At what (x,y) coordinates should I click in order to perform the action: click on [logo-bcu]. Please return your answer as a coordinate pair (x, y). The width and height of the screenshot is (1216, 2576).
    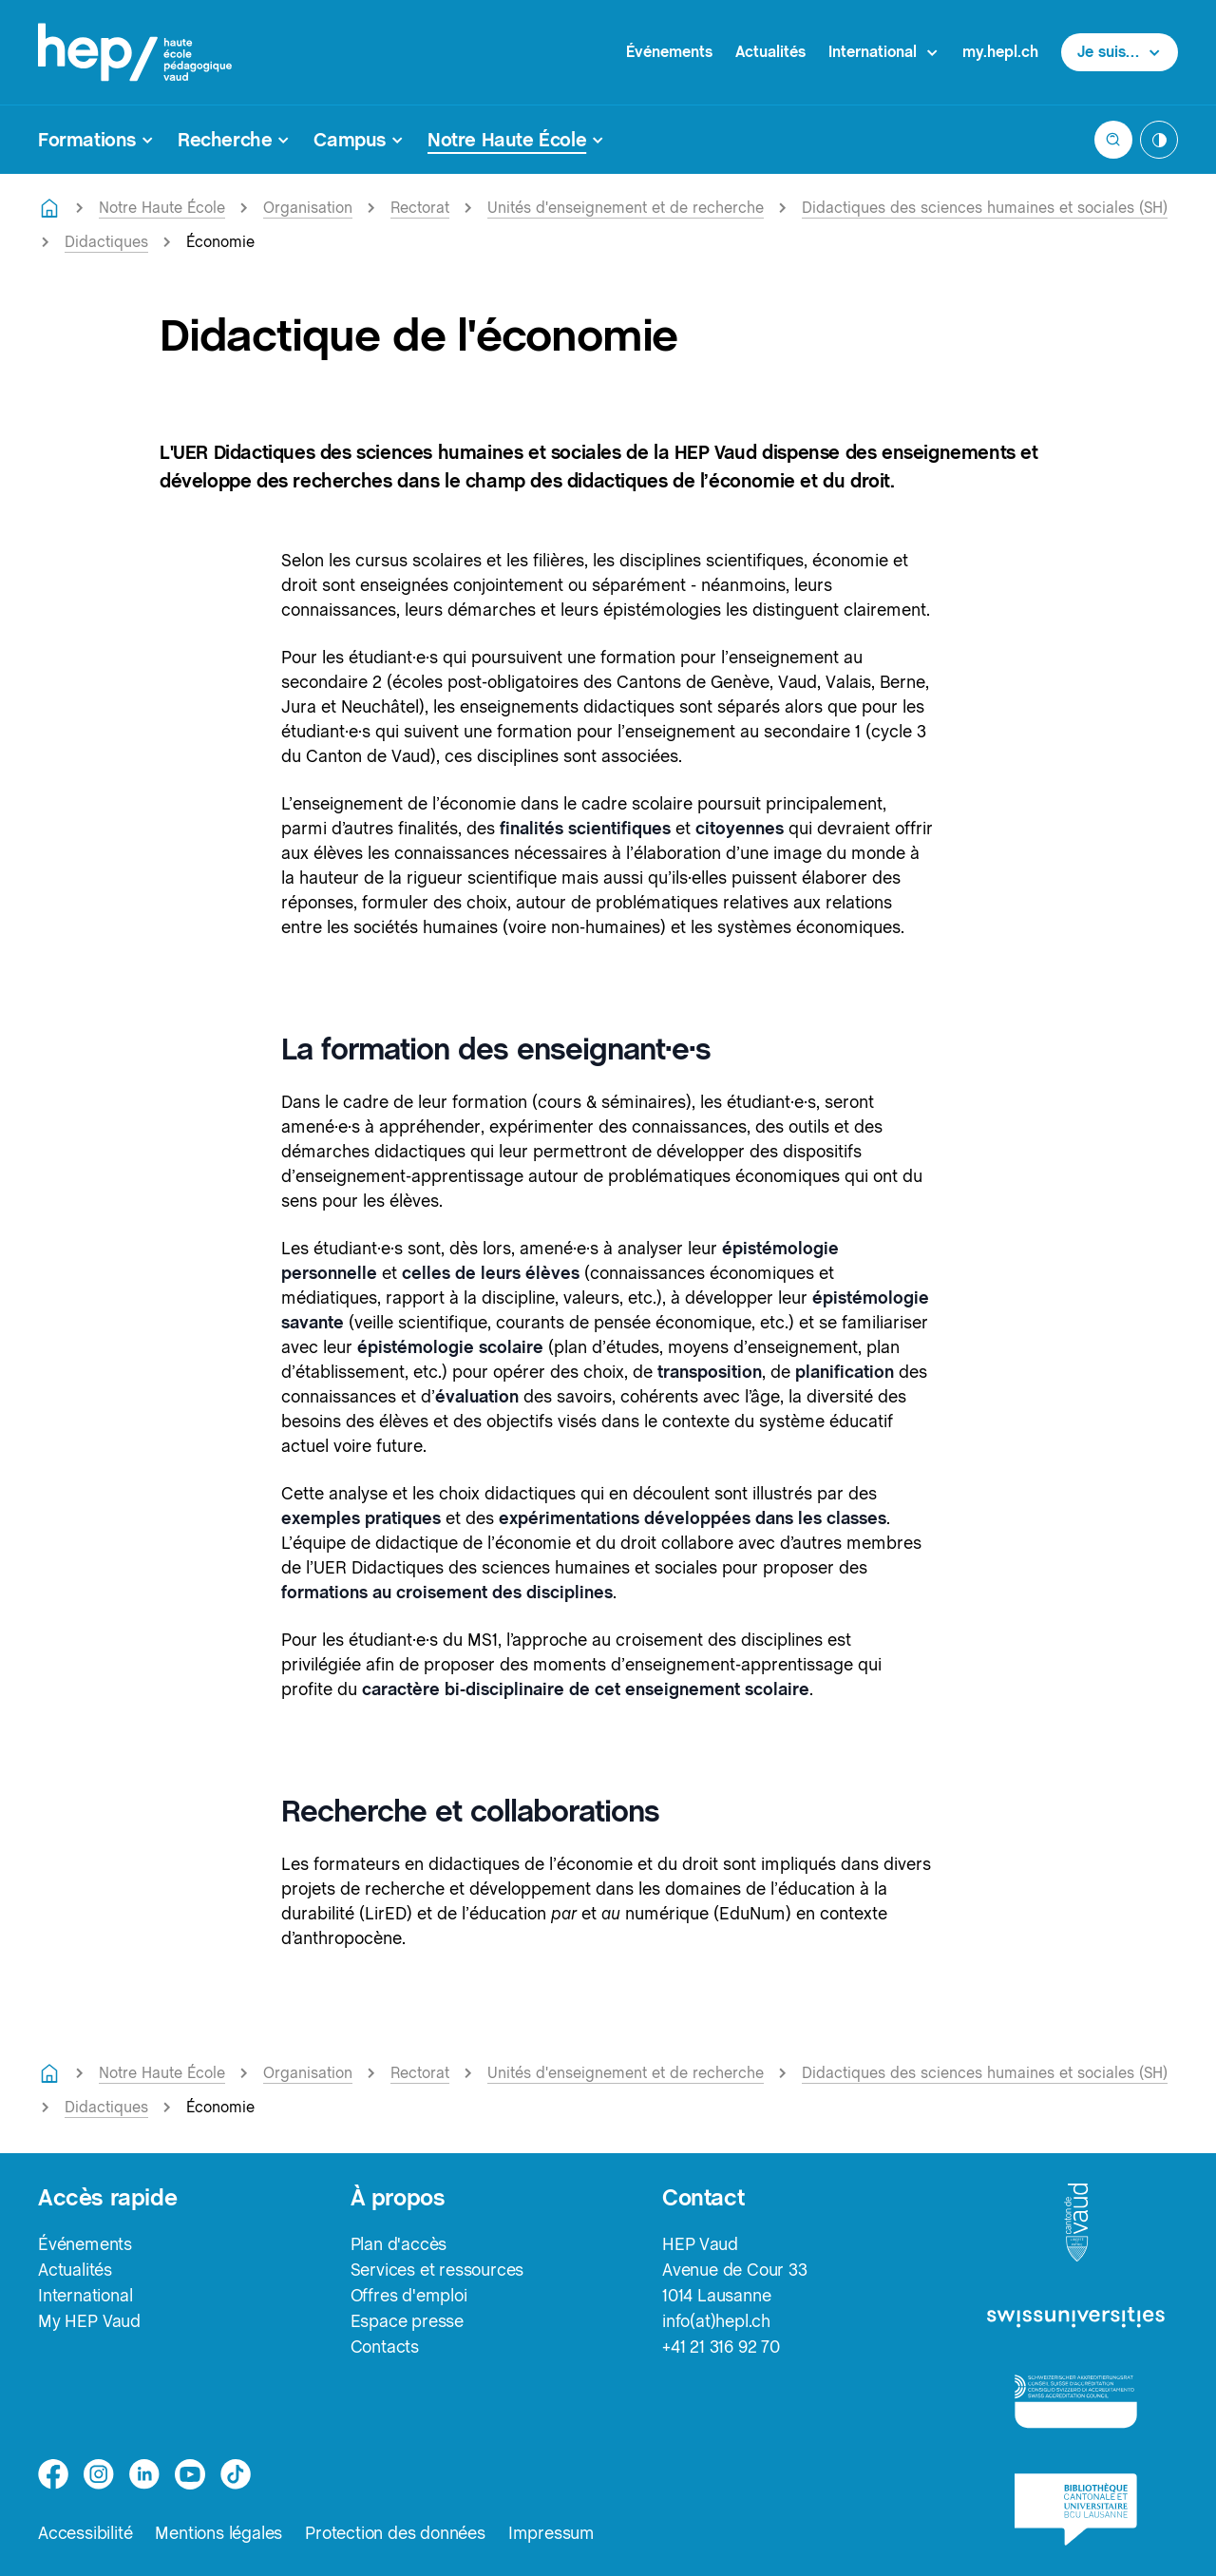
    Looking at the image, I should click on (1076, 2509).